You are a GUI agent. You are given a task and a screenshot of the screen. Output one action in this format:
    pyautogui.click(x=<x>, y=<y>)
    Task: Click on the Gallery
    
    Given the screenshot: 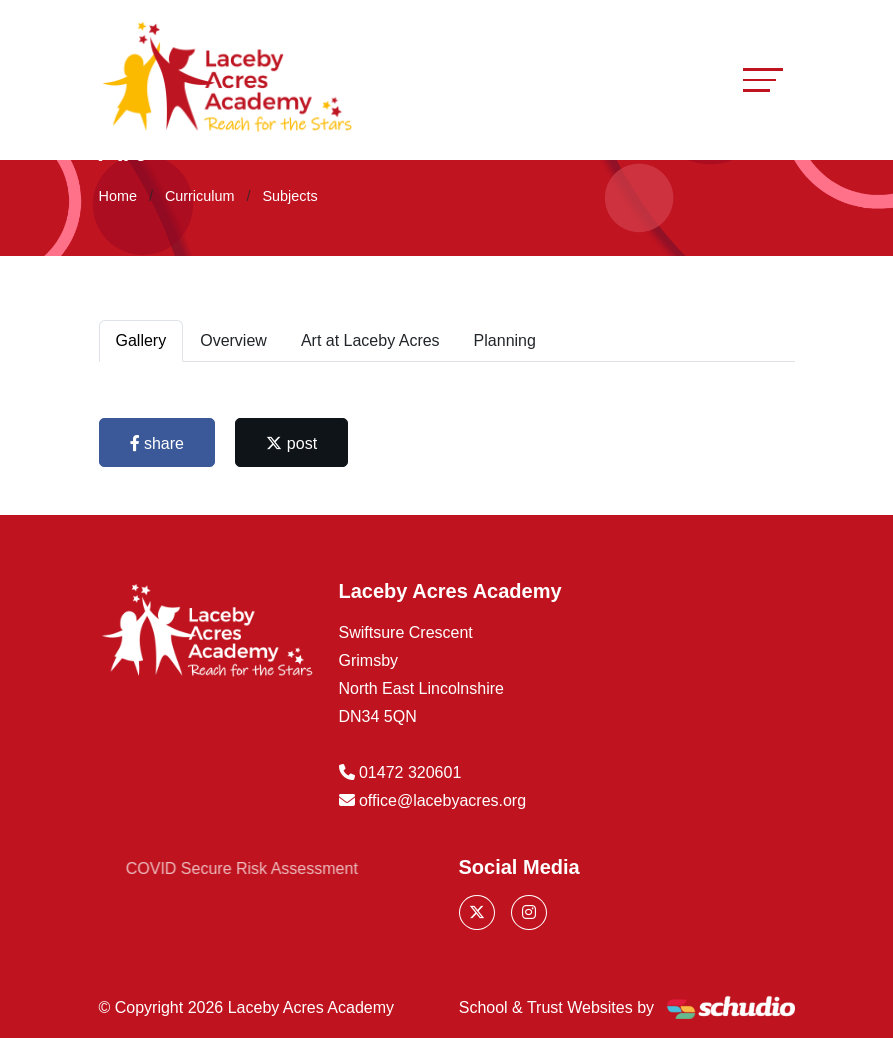 What is the action you would take?
    pyautogui.click(x=141, y=340)
    